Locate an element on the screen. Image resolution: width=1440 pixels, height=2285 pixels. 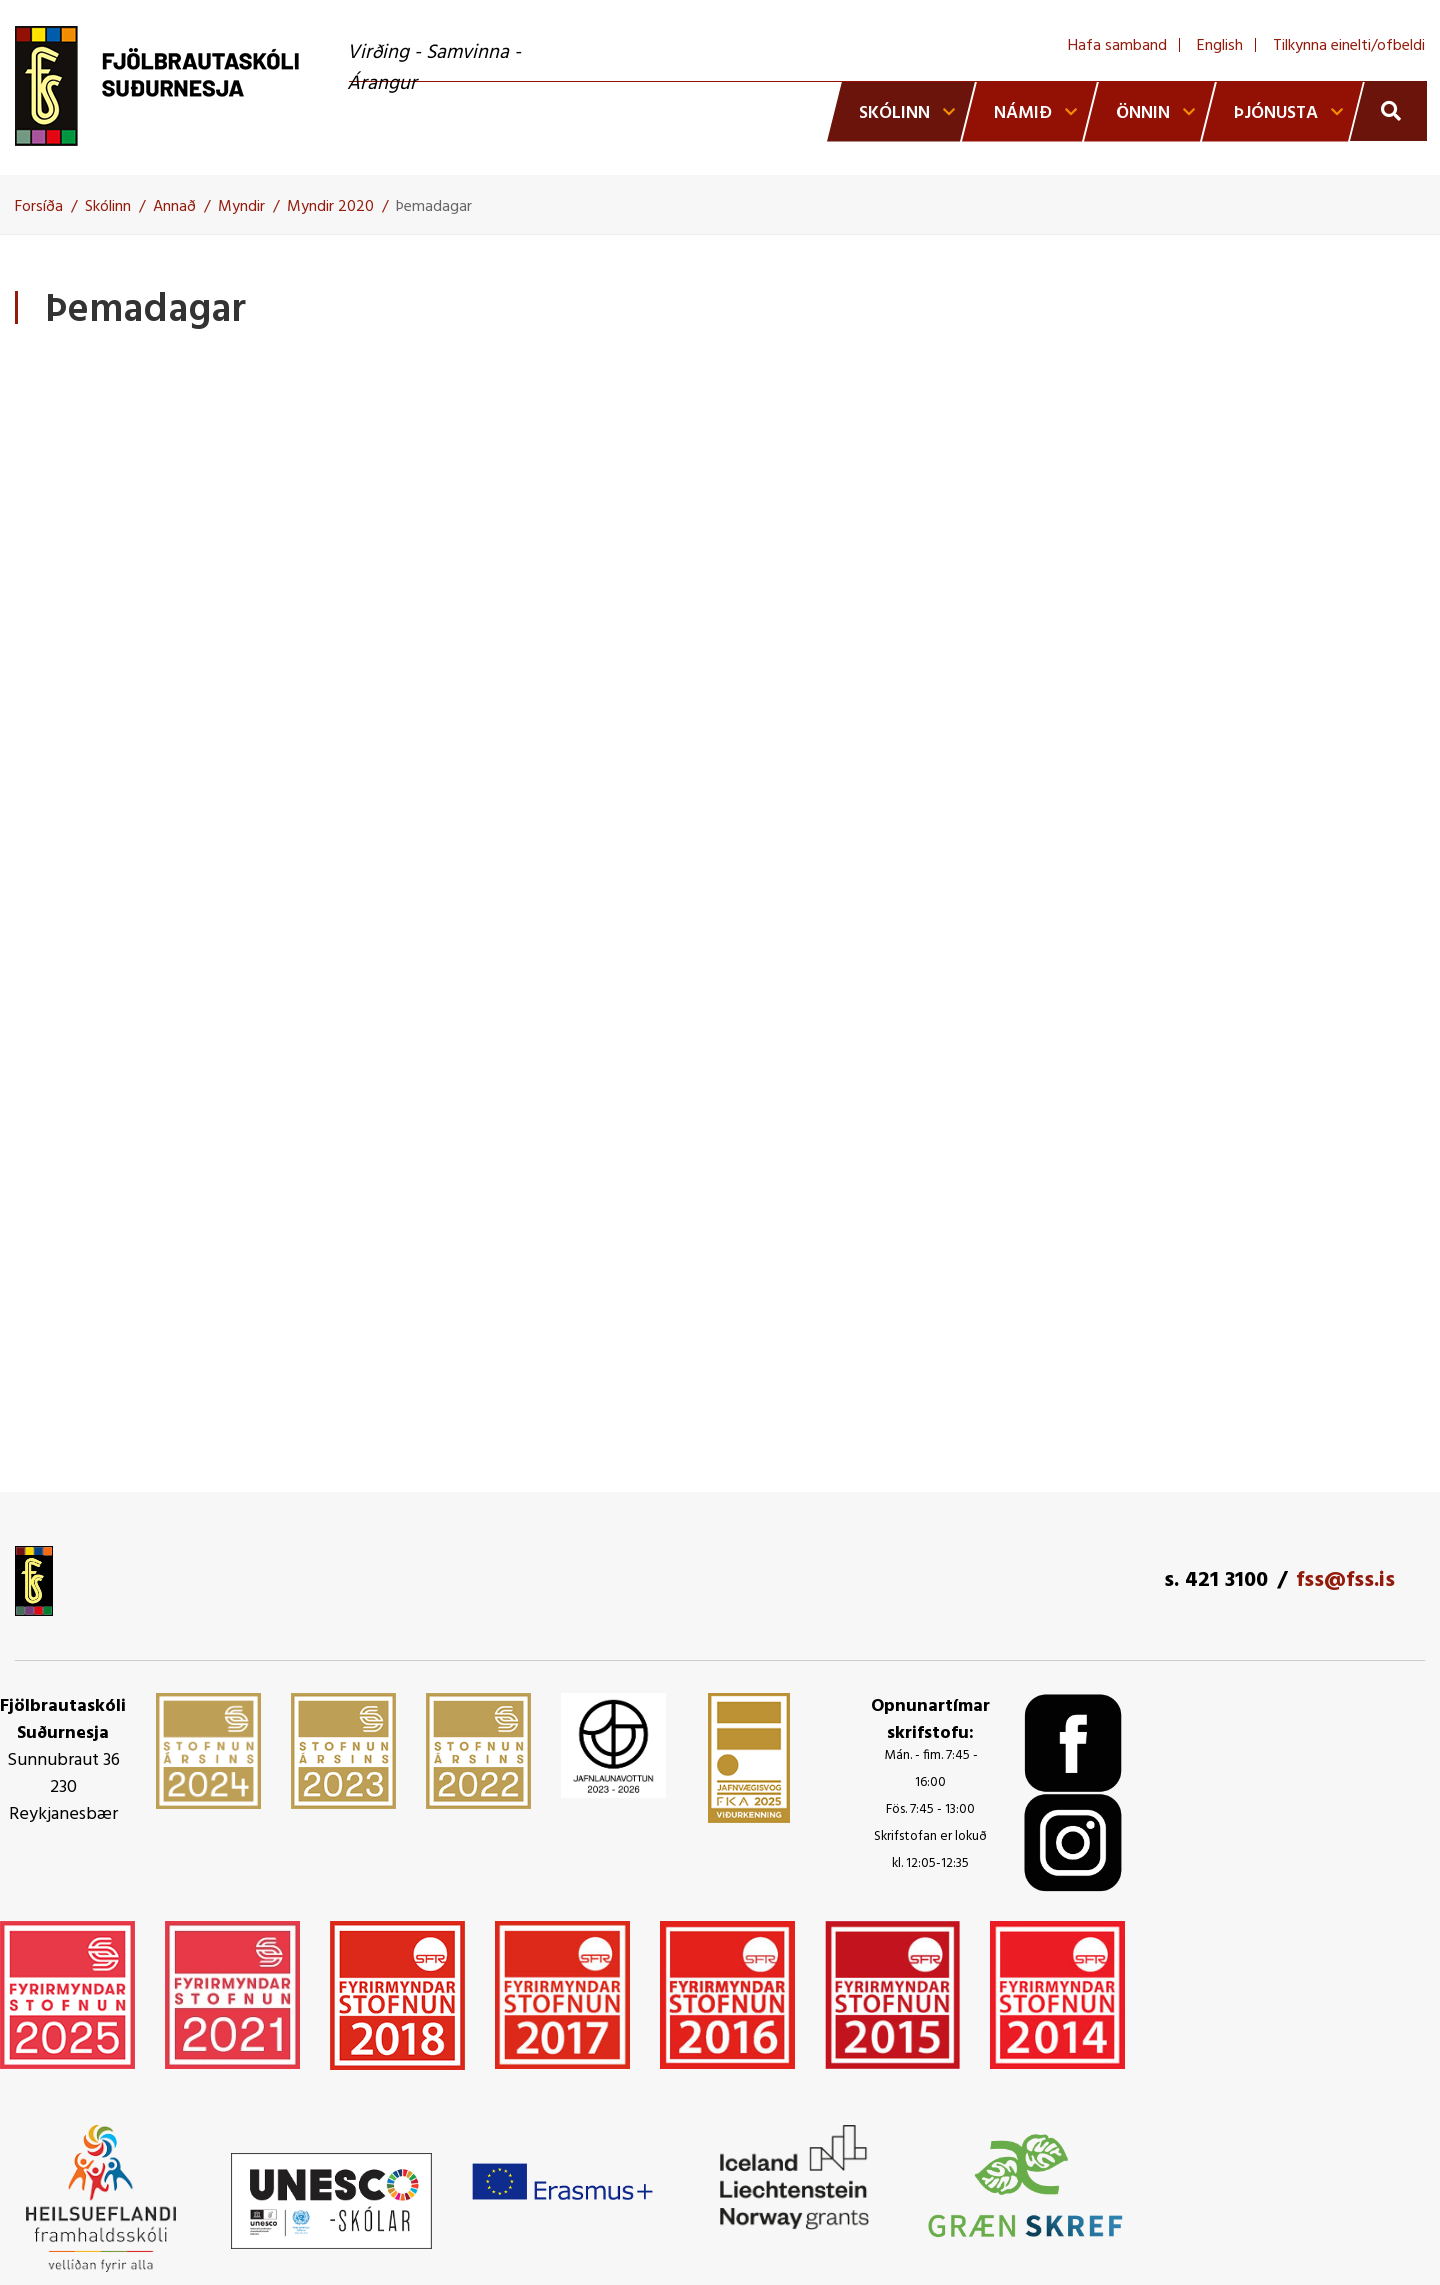
Forsíða is located at coordinates (39, 207).